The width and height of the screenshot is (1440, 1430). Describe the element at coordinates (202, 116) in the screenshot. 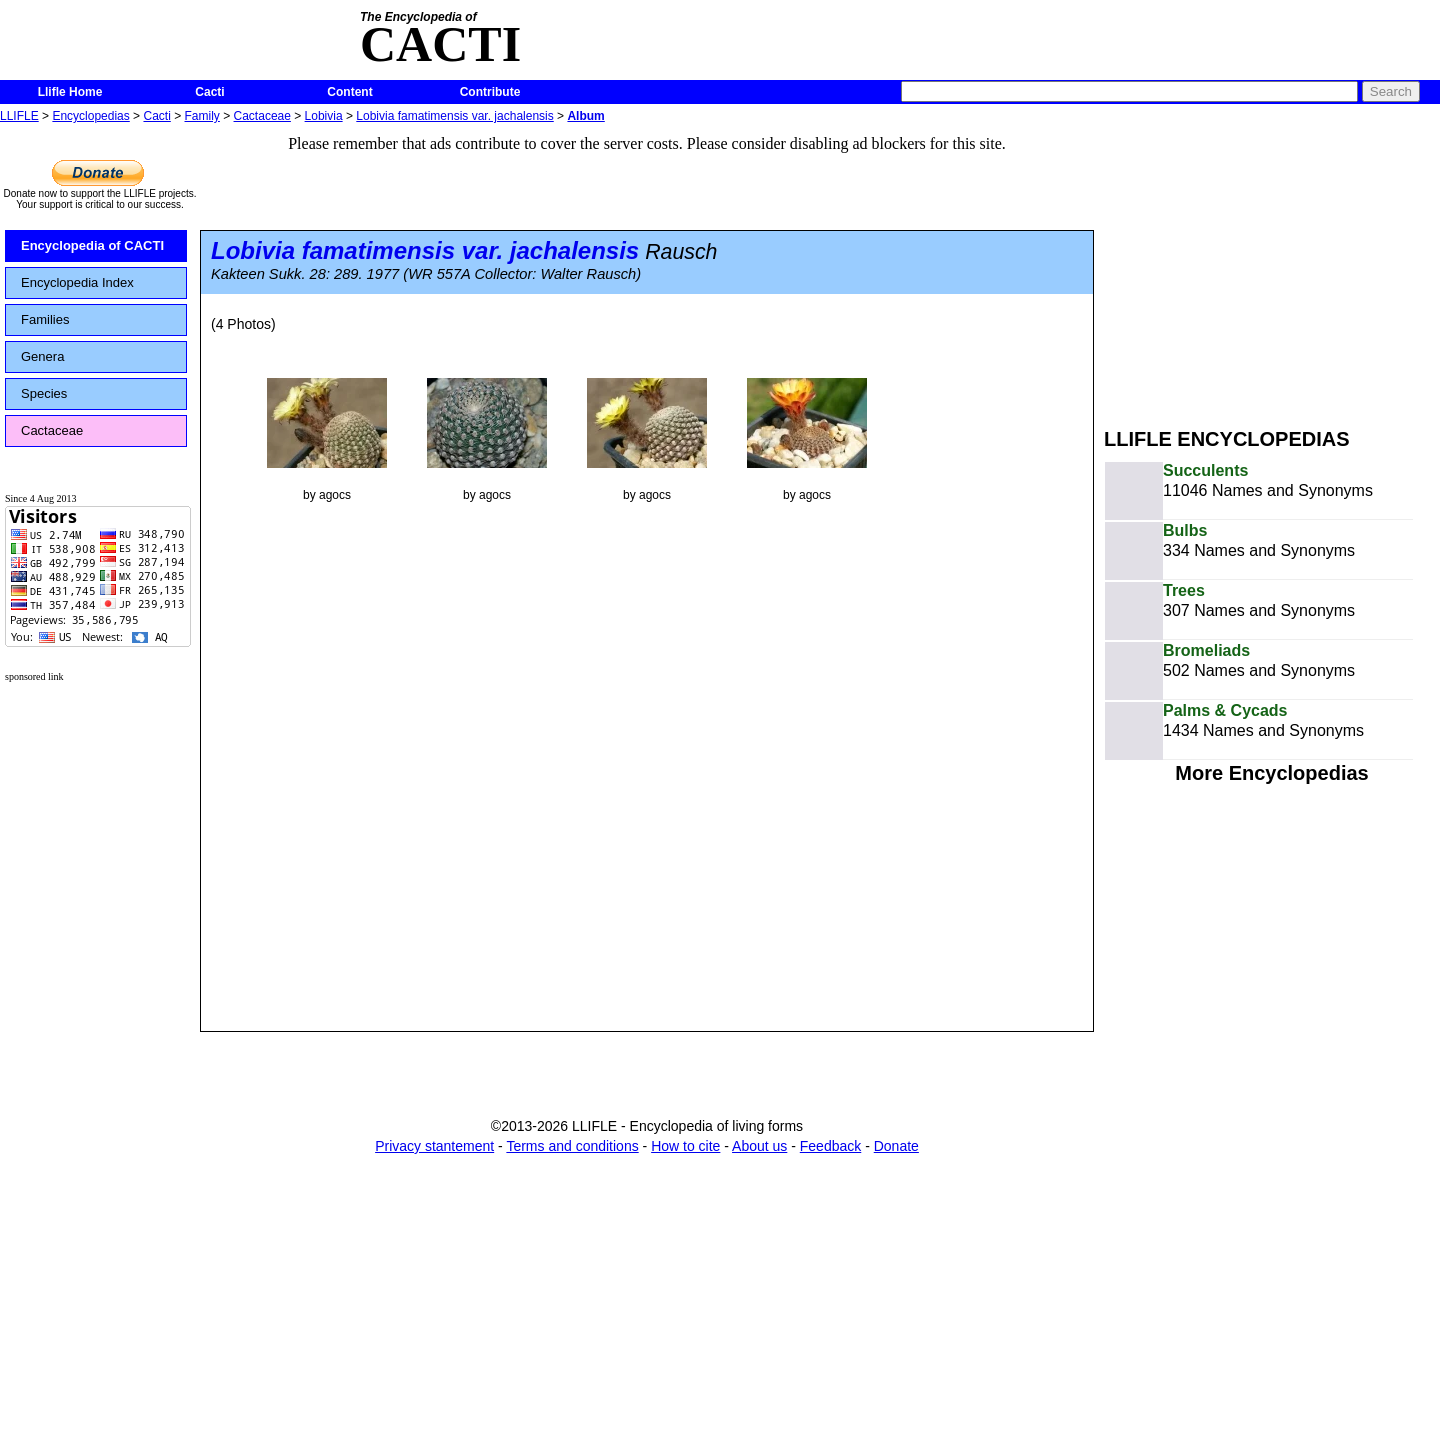

I see `Family` at that location.